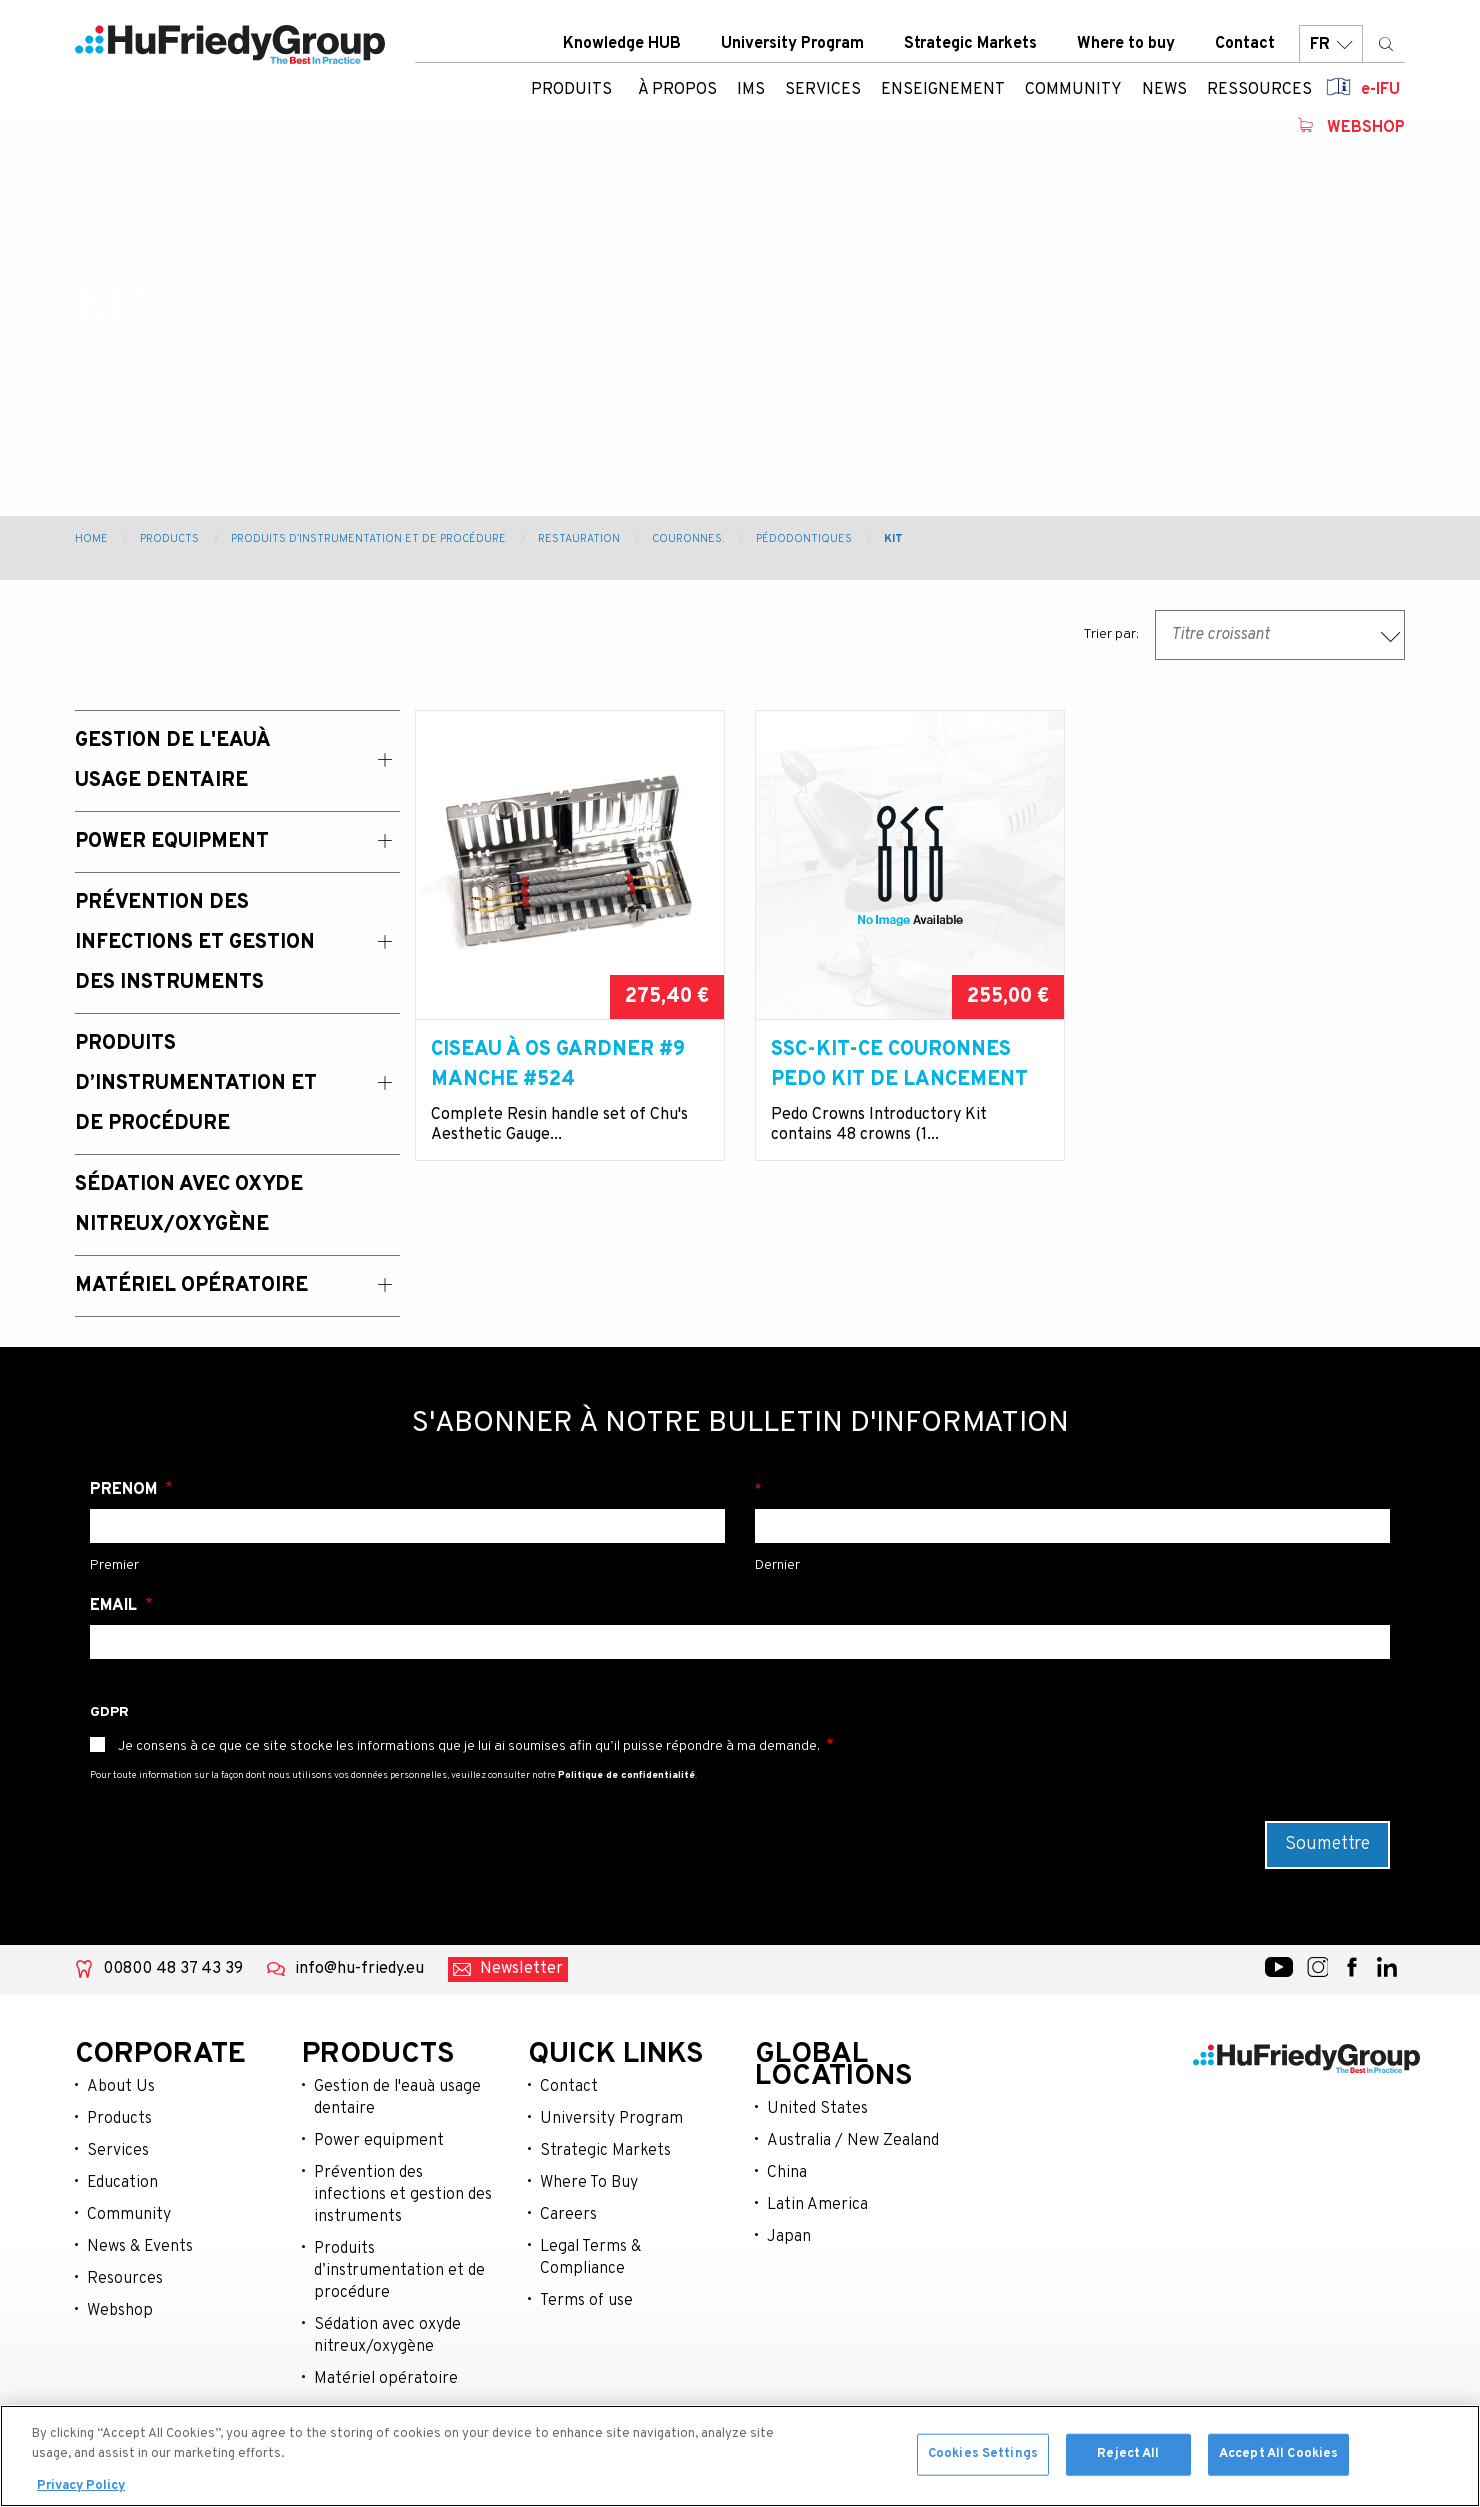  What do you see at coordinates (817, 2109) in the screenshot?
I see `United States` at bounding box center [817, 2109].